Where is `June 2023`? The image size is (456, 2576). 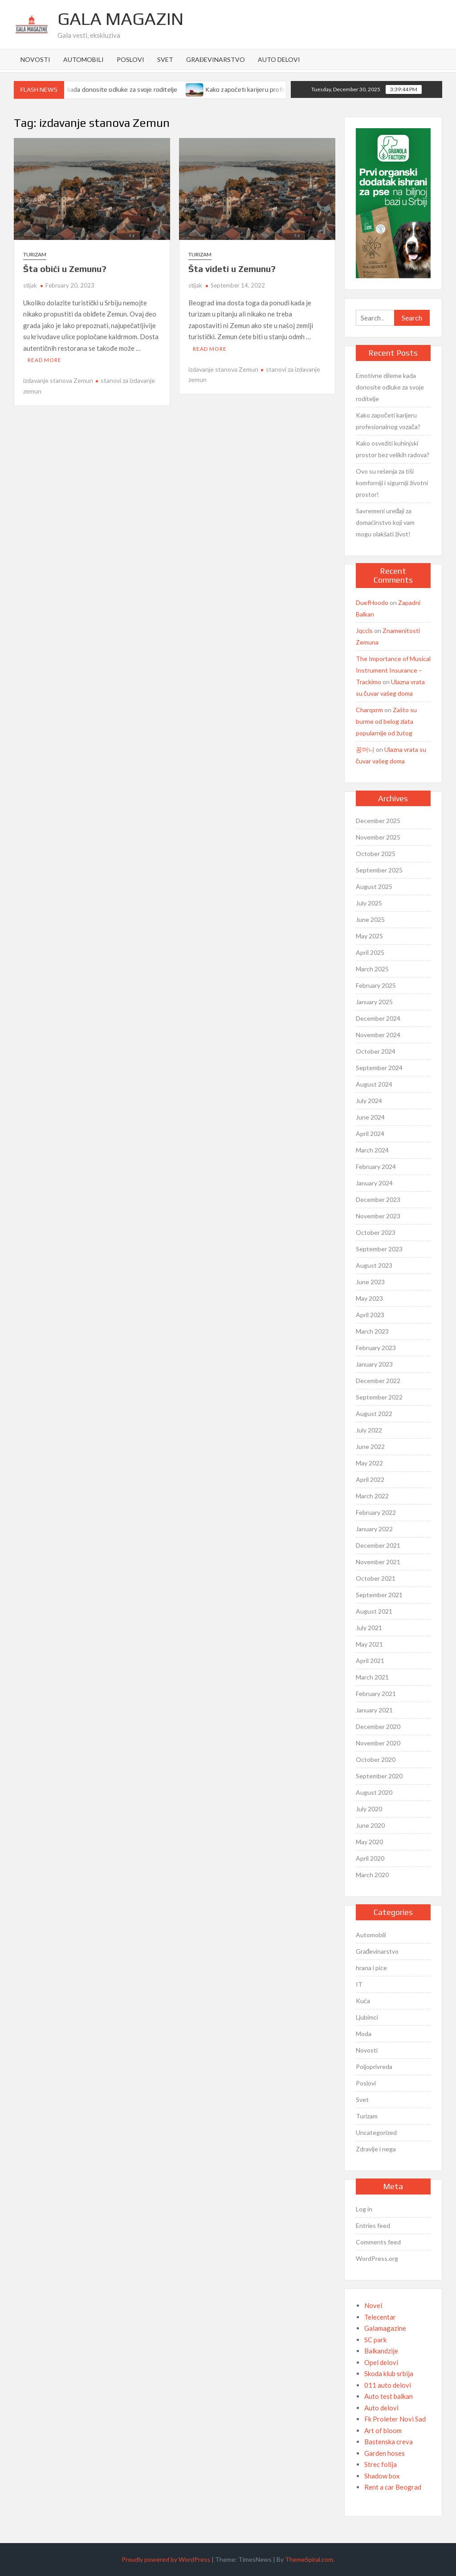 June 2023 is located at coordinates (370, 1282).